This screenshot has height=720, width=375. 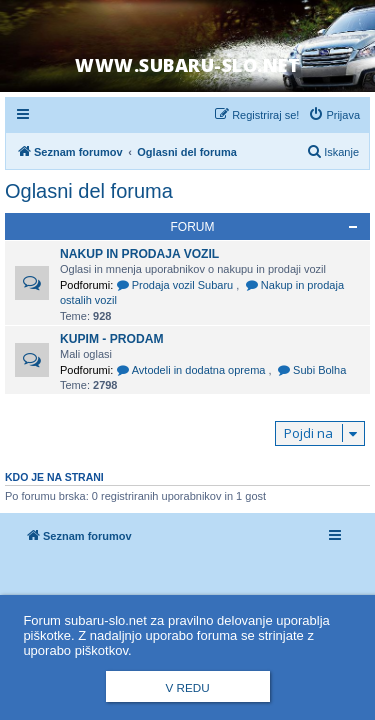 I want to click on V redu [button], so click(x=187, y=687).